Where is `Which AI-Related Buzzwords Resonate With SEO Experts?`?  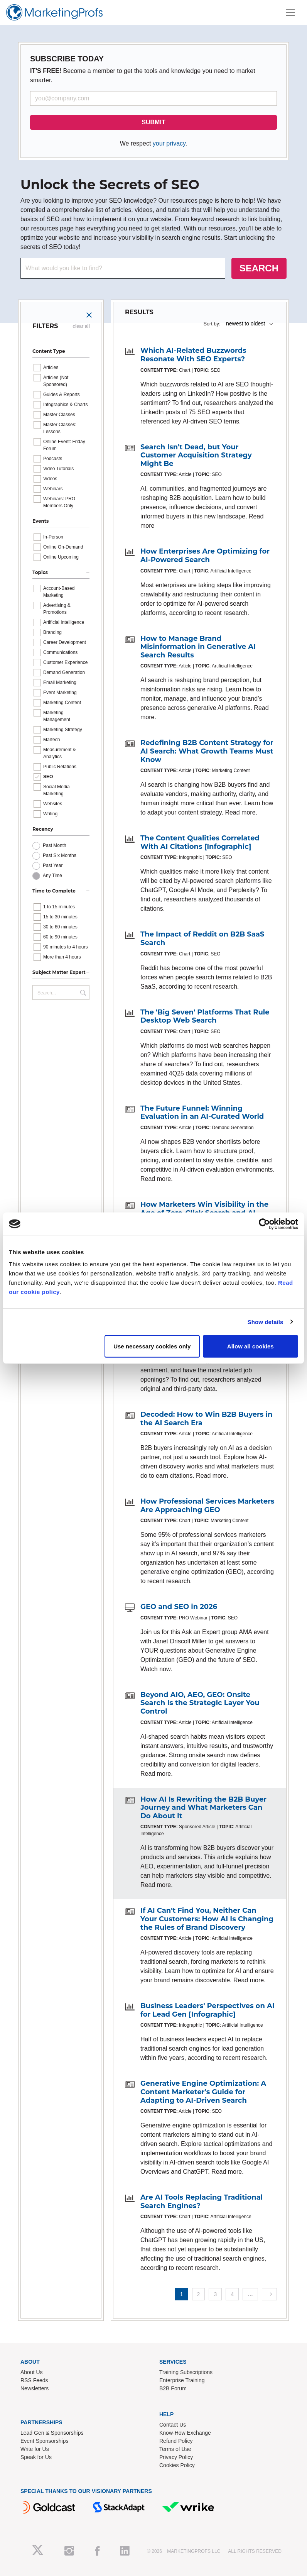
Which AI-Related Buzzwords Resonate With SEO Experts? is located at coordinates (193, 354).